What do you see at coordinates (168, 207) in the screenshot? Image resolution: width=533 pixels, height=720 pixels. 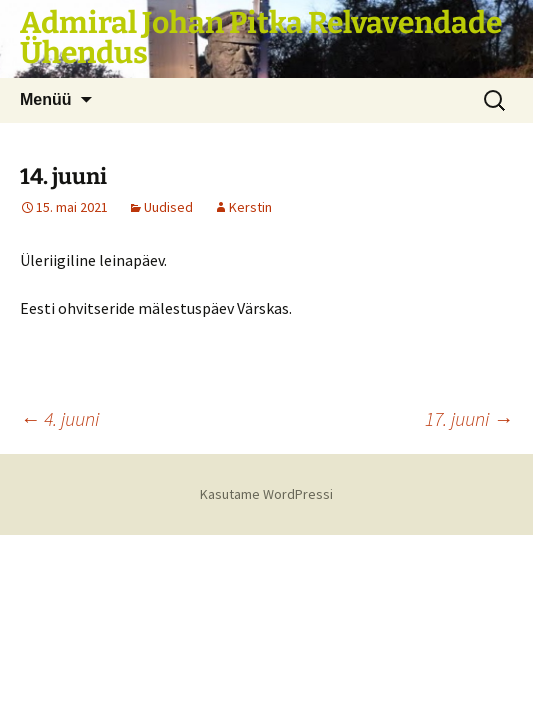 I see `Uudised` at bounding box center [168, 207].